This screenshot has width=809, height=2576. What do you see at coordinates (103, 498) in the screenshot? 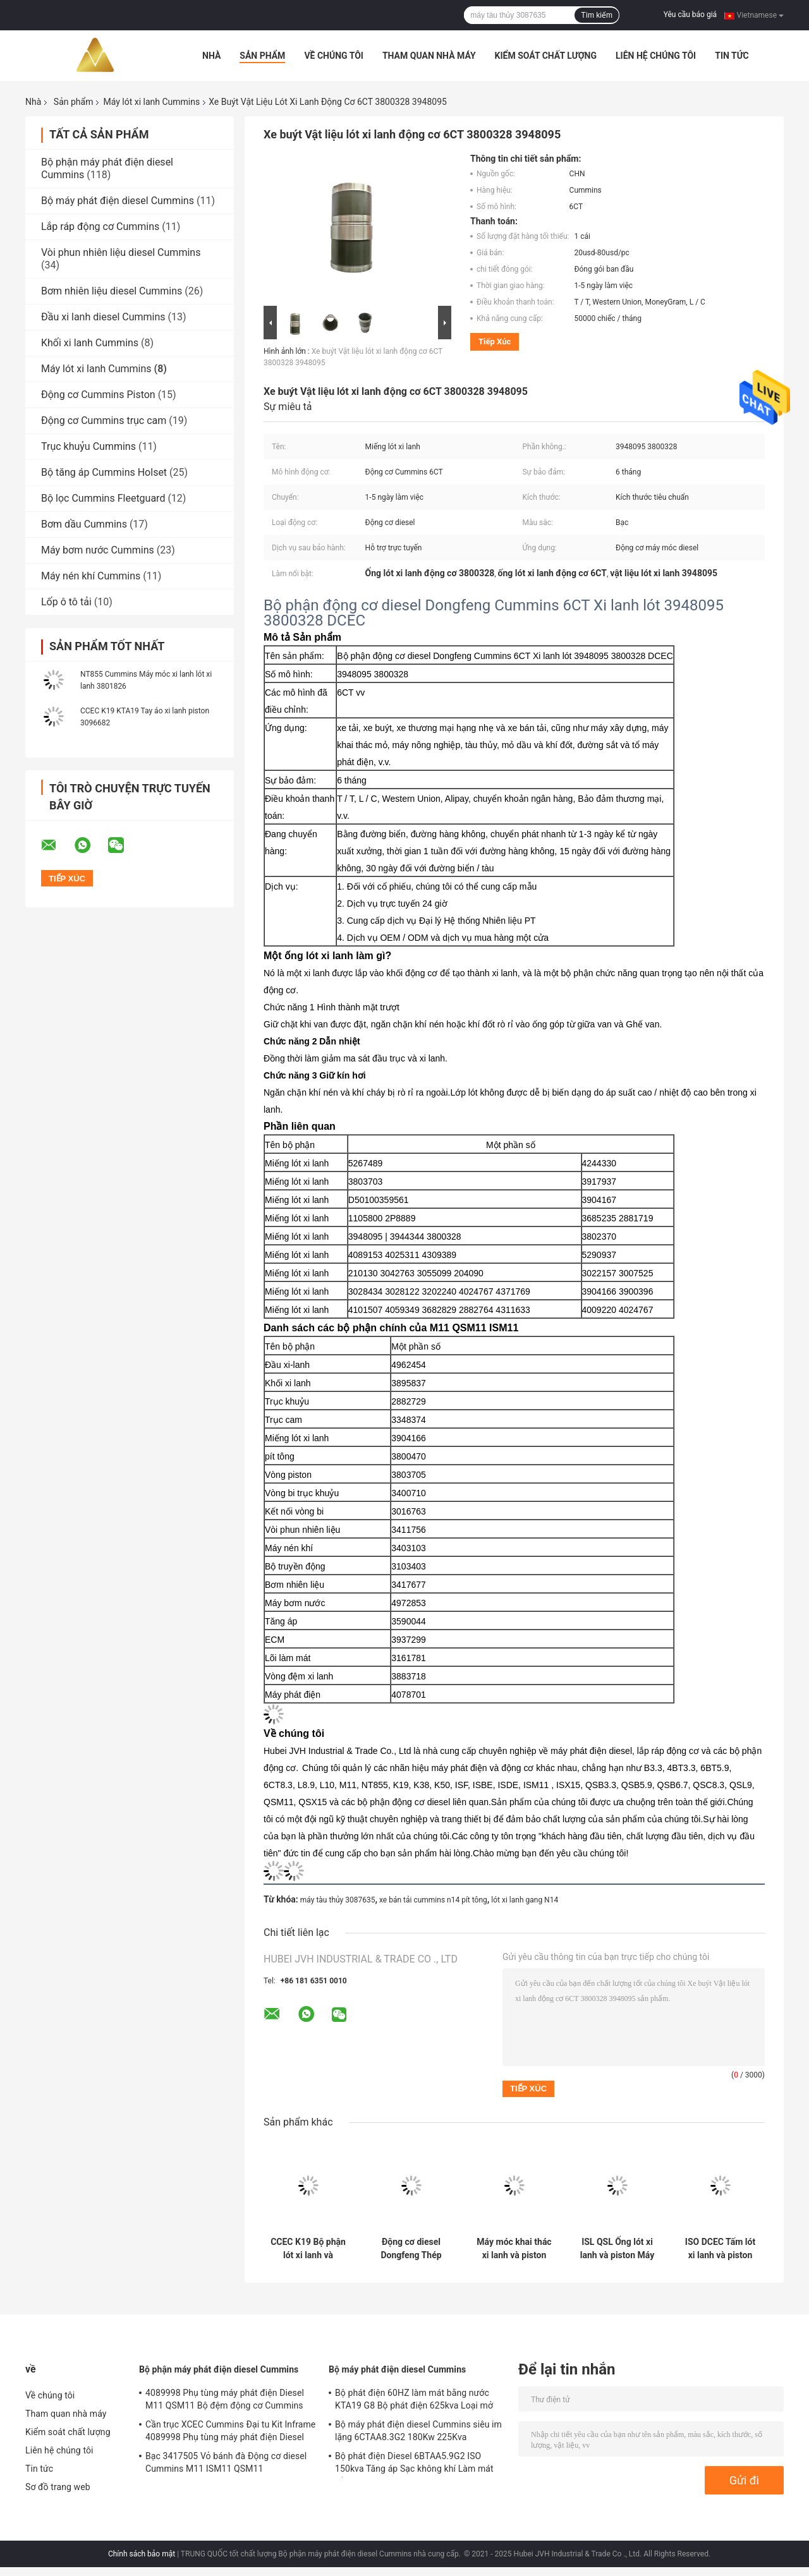
I see `Bộ lọc Cummins Fleetguard` at bounding box center [103, 498].